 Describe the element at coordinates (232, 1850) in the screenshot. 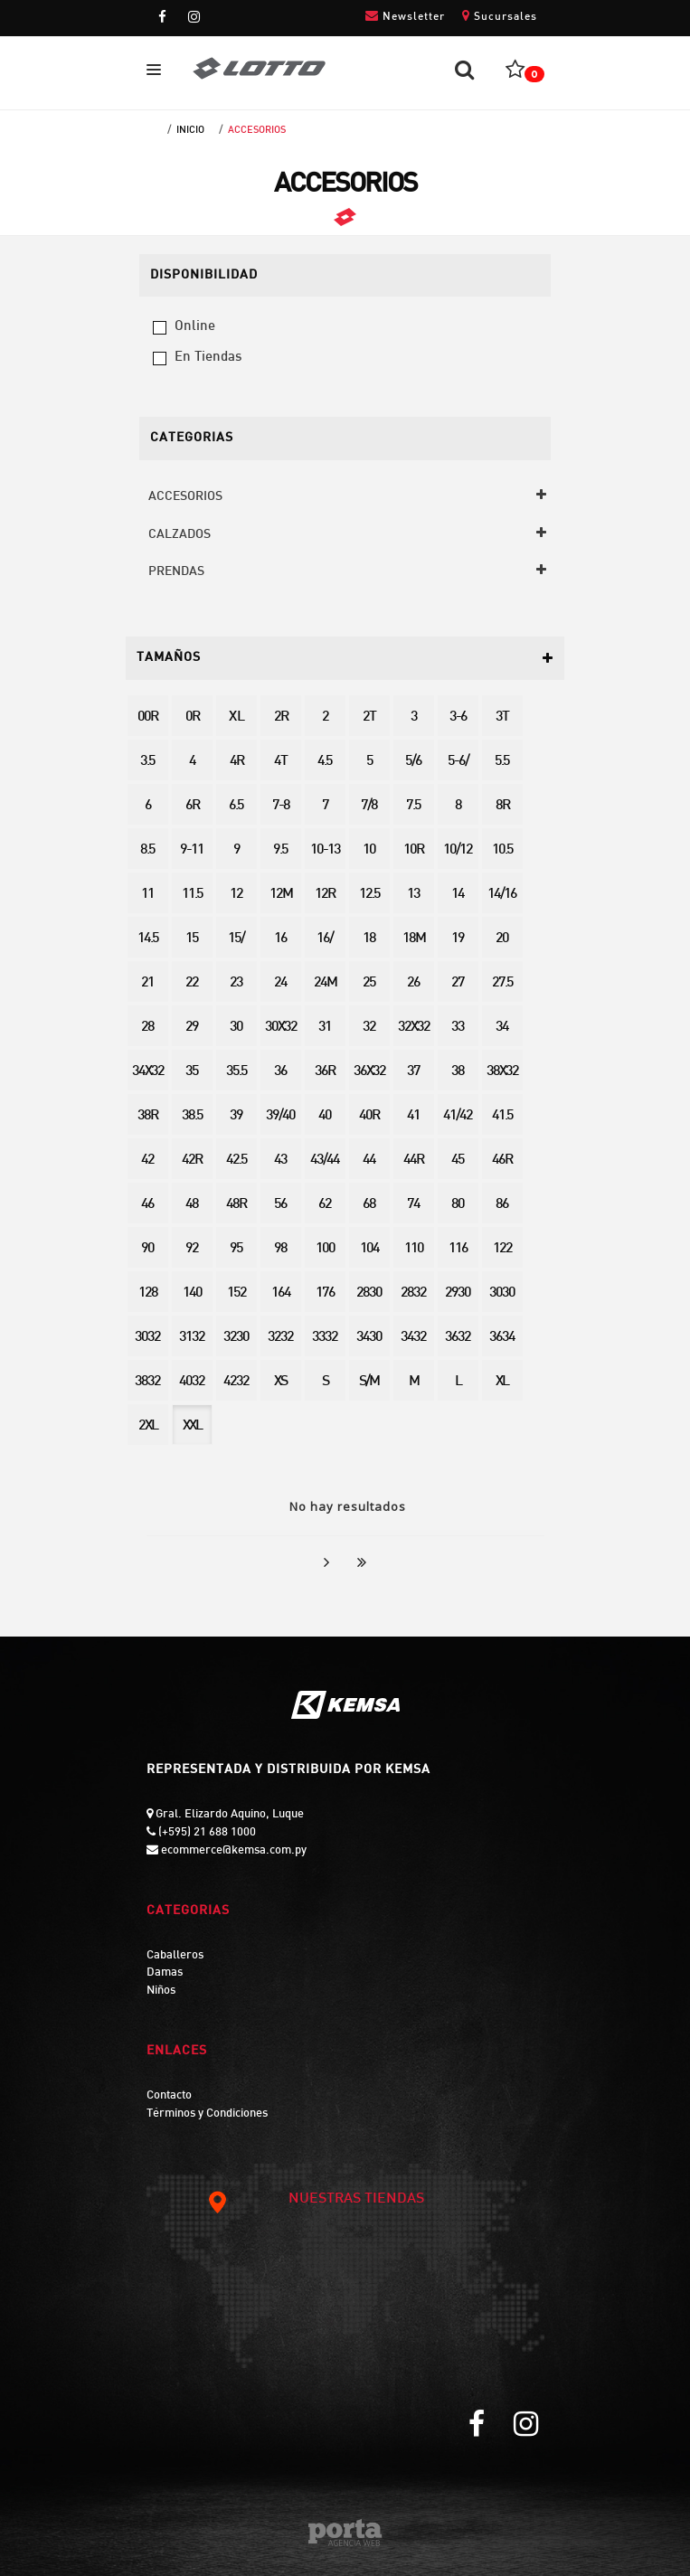

I see `ecommerce@kemsa.com.py` at that location.